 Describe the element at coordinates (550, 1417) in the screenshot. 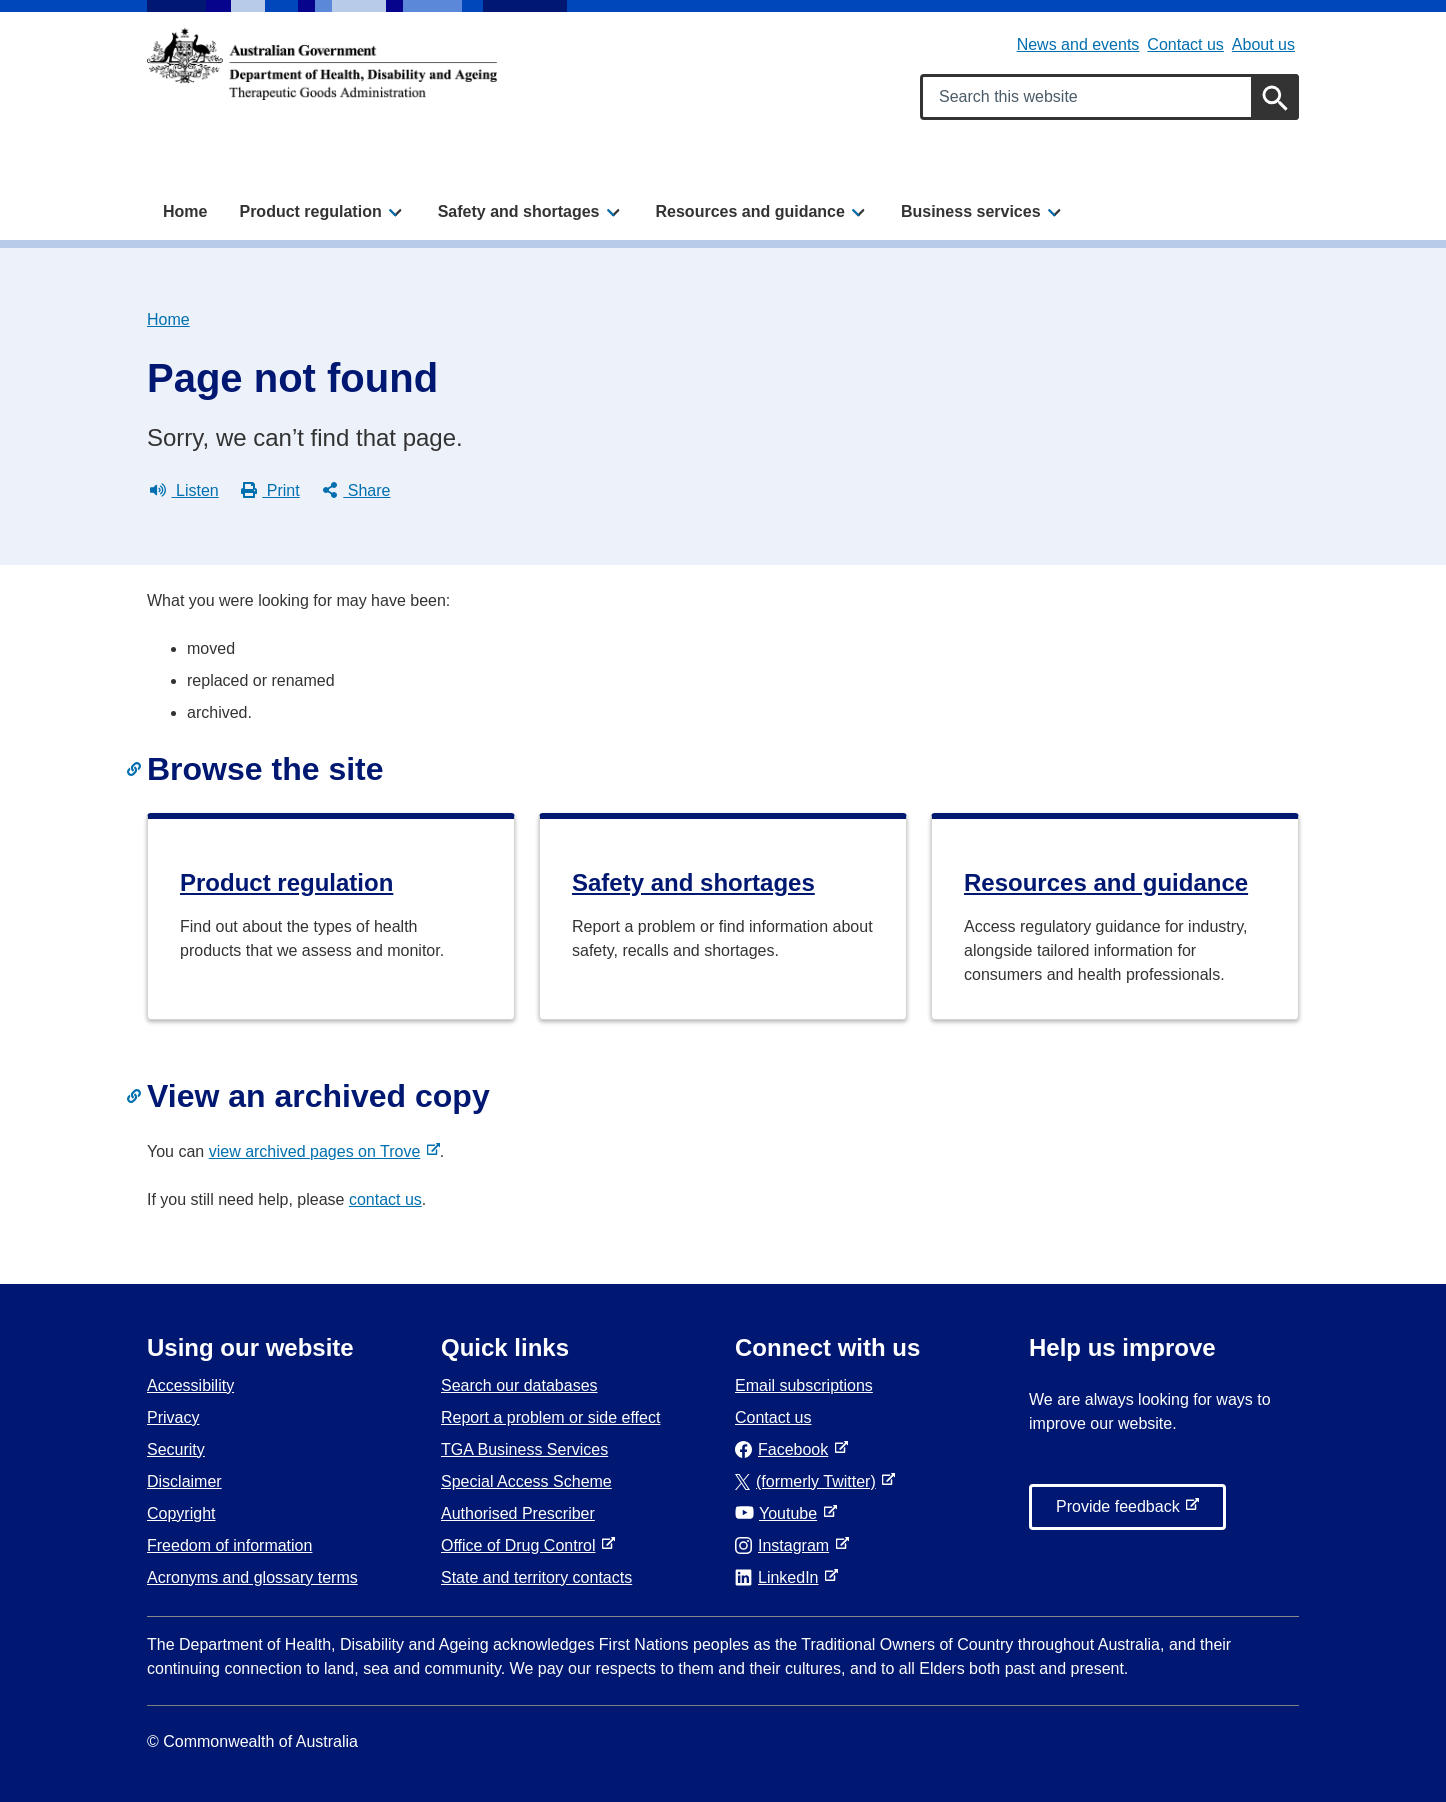

I see `Report a problem or side effect` at that location.